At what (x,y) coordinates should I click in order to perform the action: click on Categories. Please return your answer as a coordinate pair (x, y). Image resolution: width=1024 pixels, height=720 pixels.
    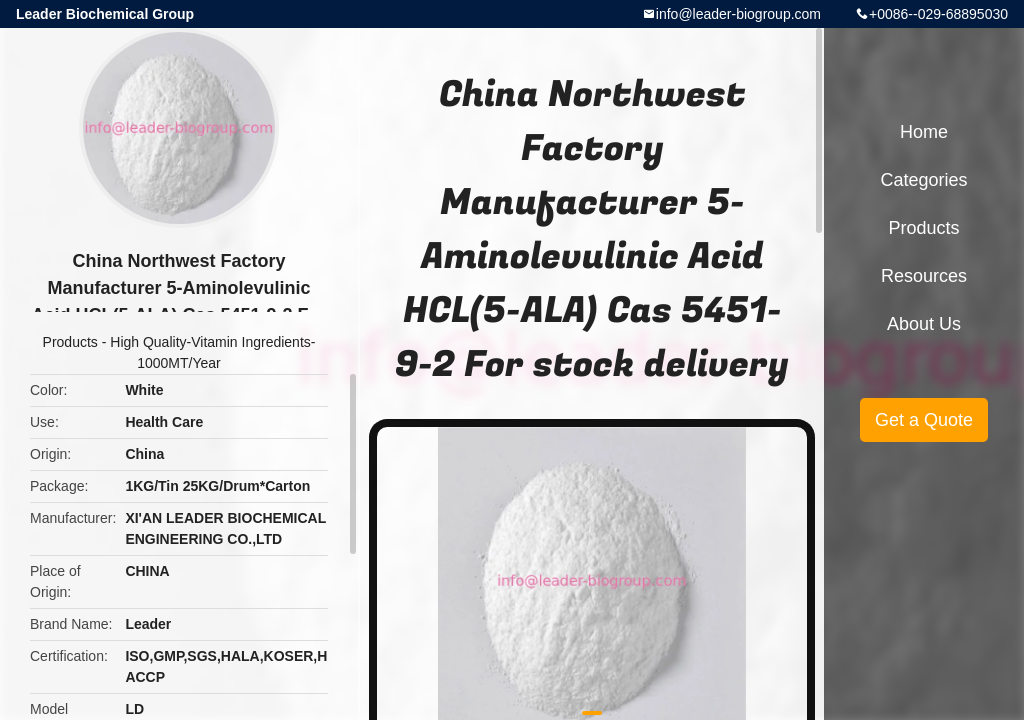
    Looking at the image, I should click on (923, 180).